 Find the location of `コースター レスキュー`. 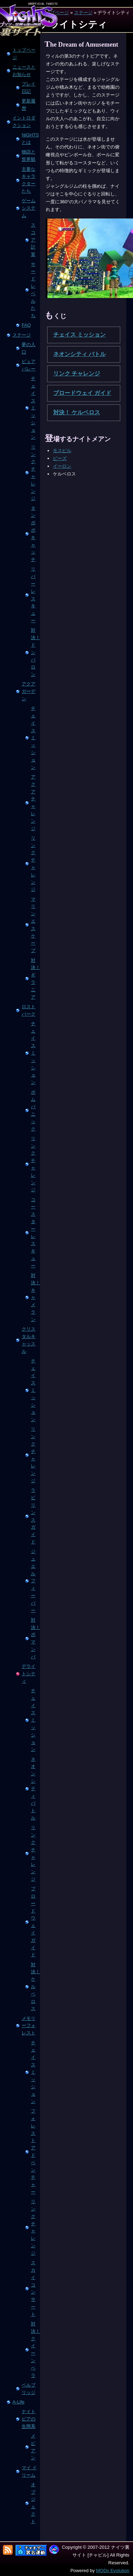

コースター レスキュー is located at coordinates (33, 1232).